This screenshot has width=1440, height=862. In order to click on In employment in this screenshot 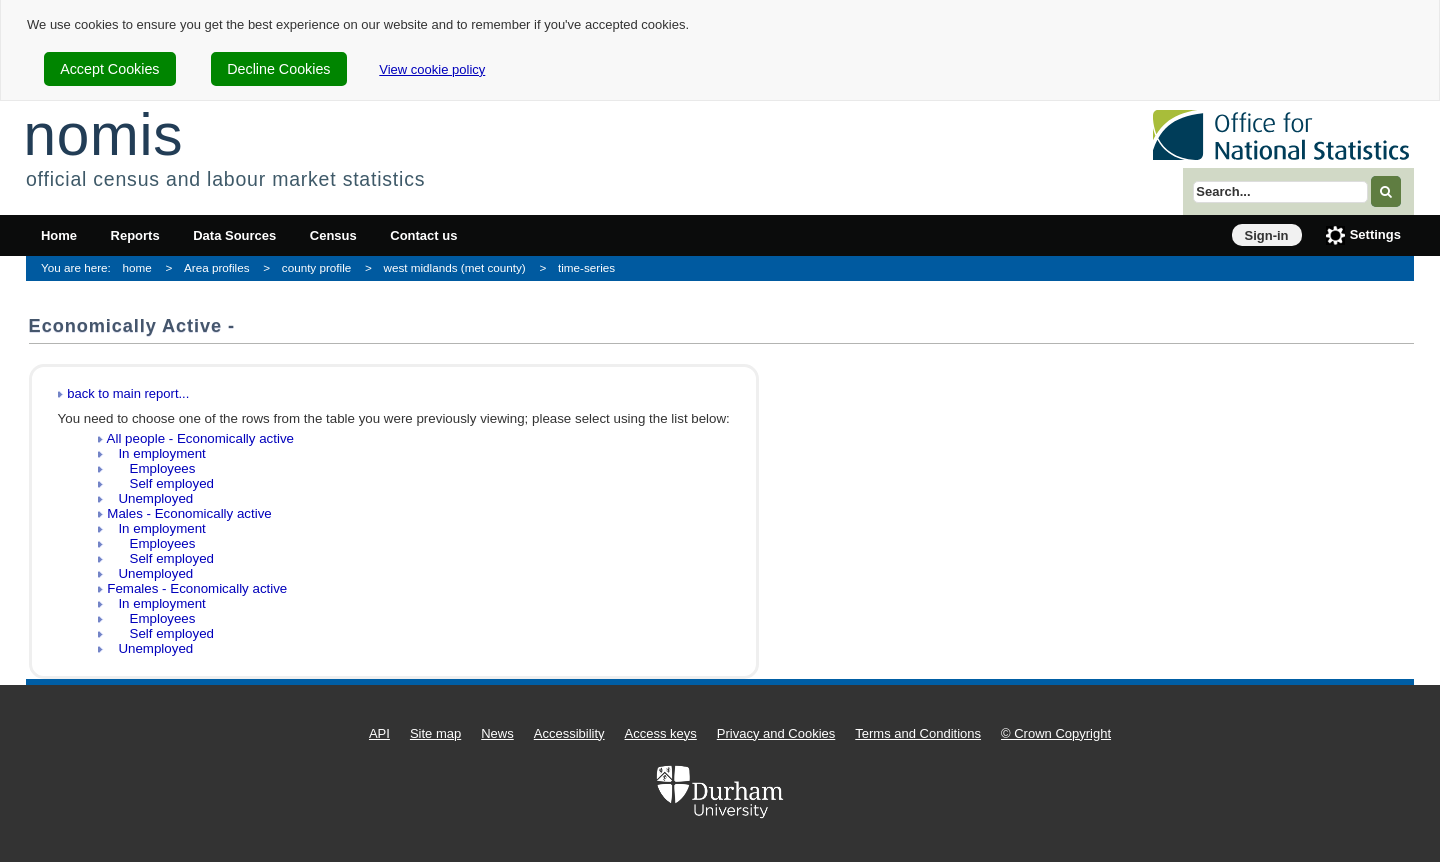, I will do `click(156, 453)`.